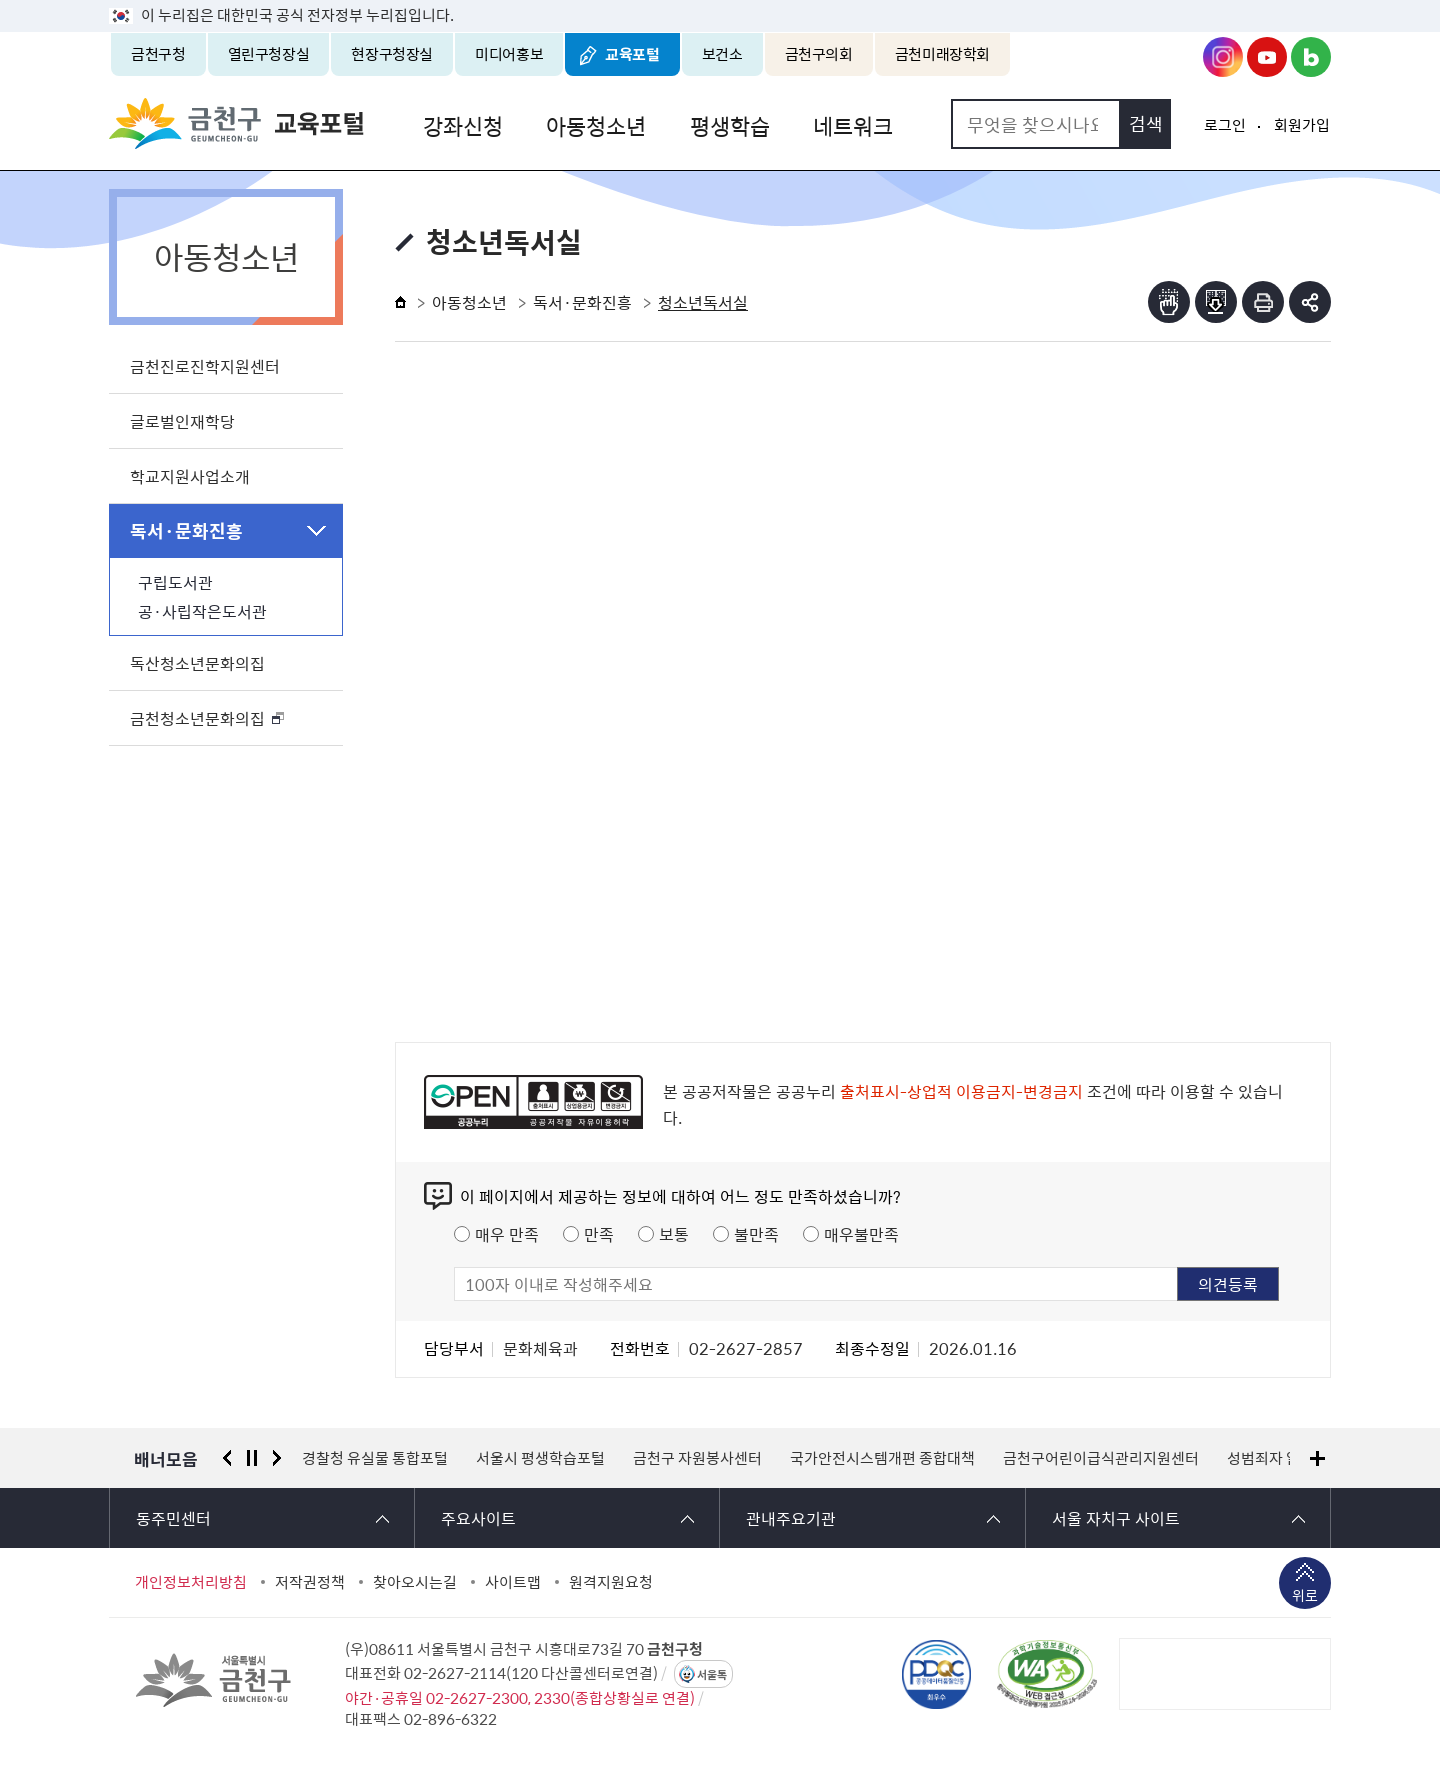 The height and width of the screenshot is (1776, 1440). I want to click on 인쇄, so click(1263, 302).